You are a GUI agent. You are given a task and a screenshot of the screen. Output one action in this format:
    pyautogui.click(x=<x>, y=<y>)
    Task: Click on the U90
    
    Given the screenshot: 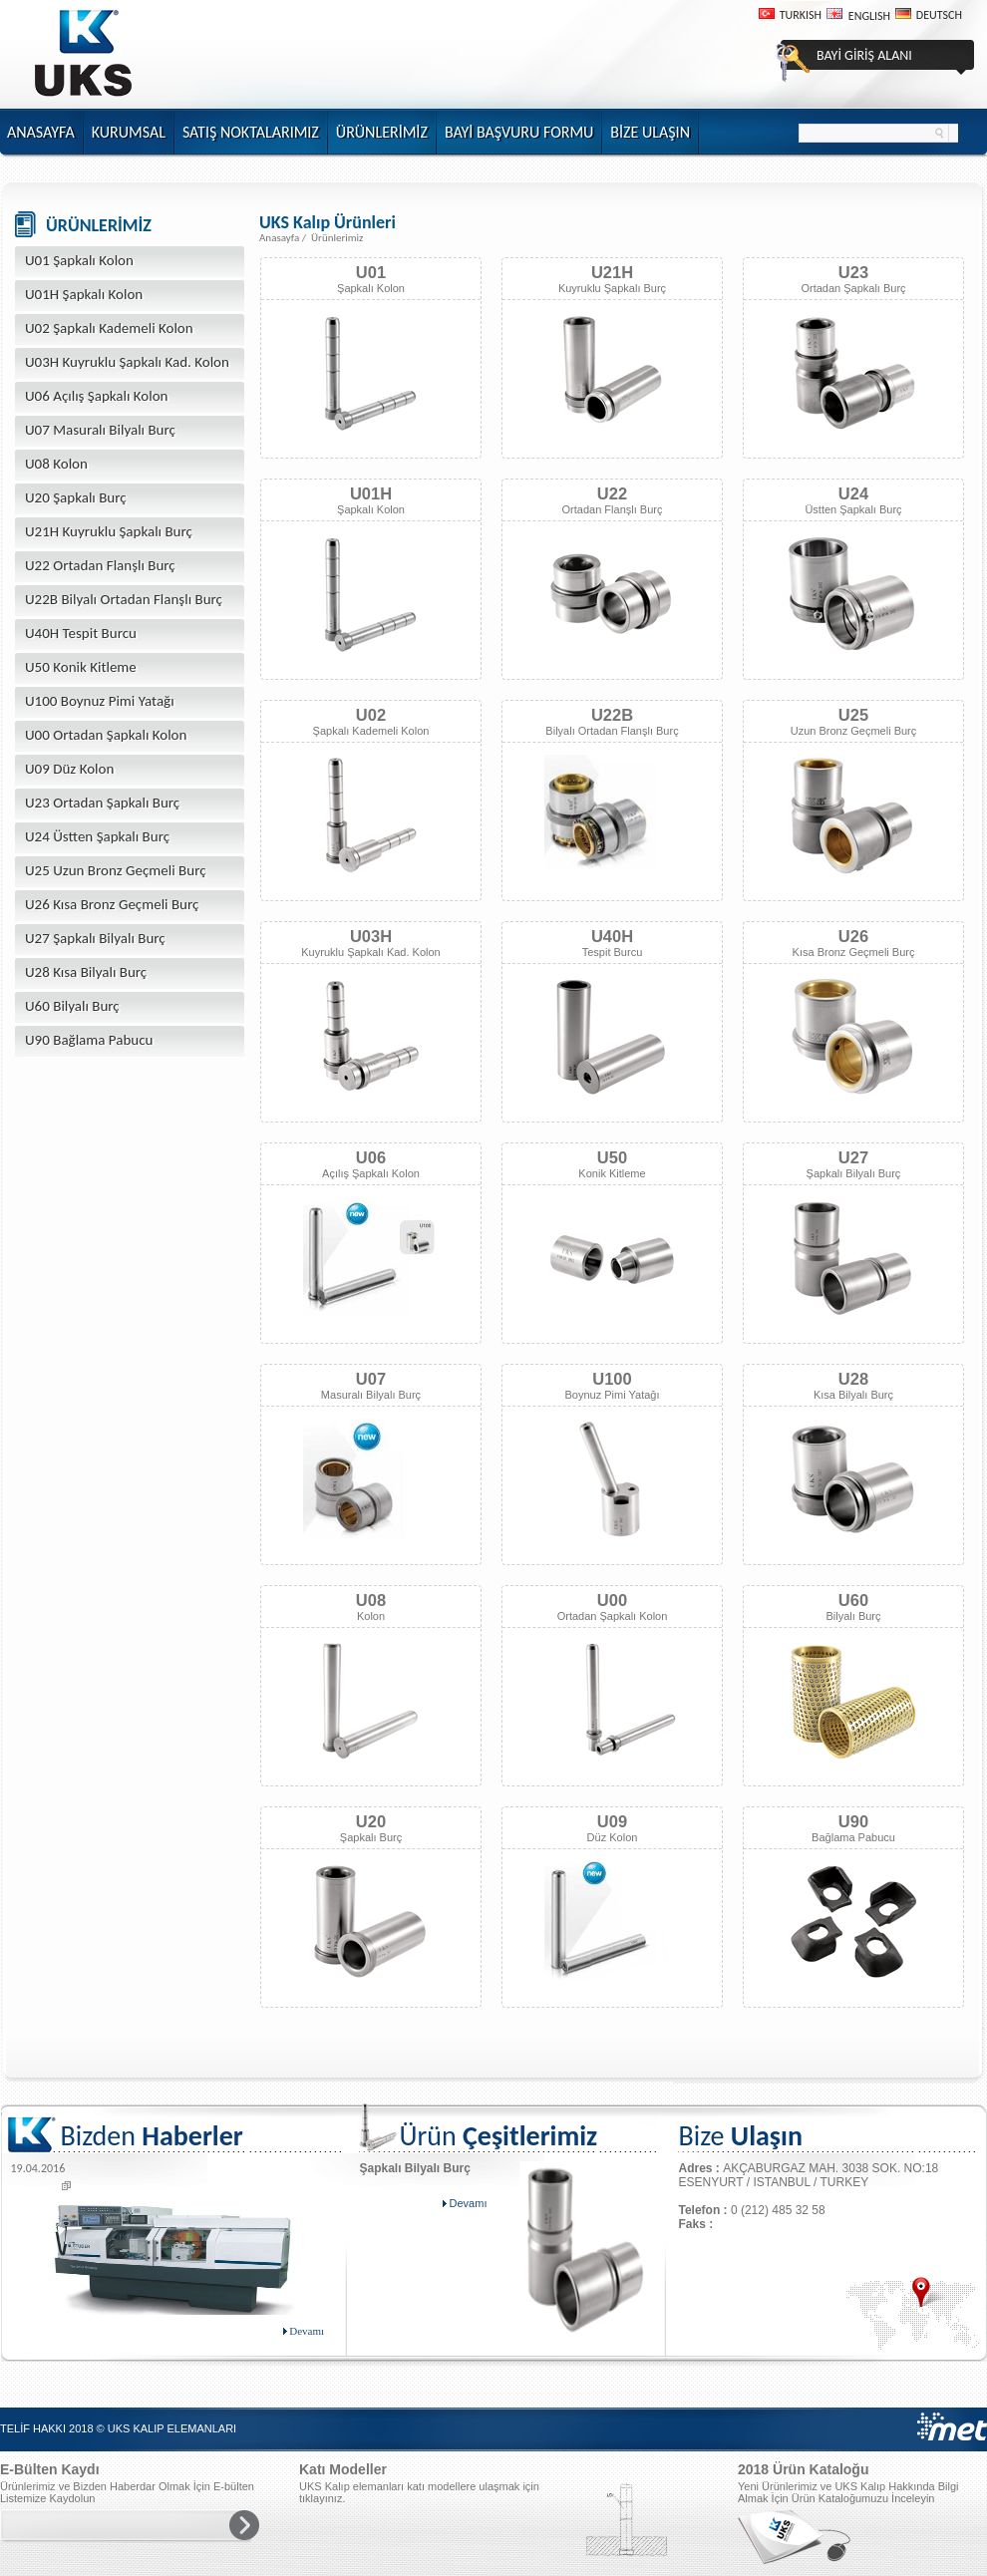 What is the action you would take?
    pyautogui.click(x=853, y=1821)
    